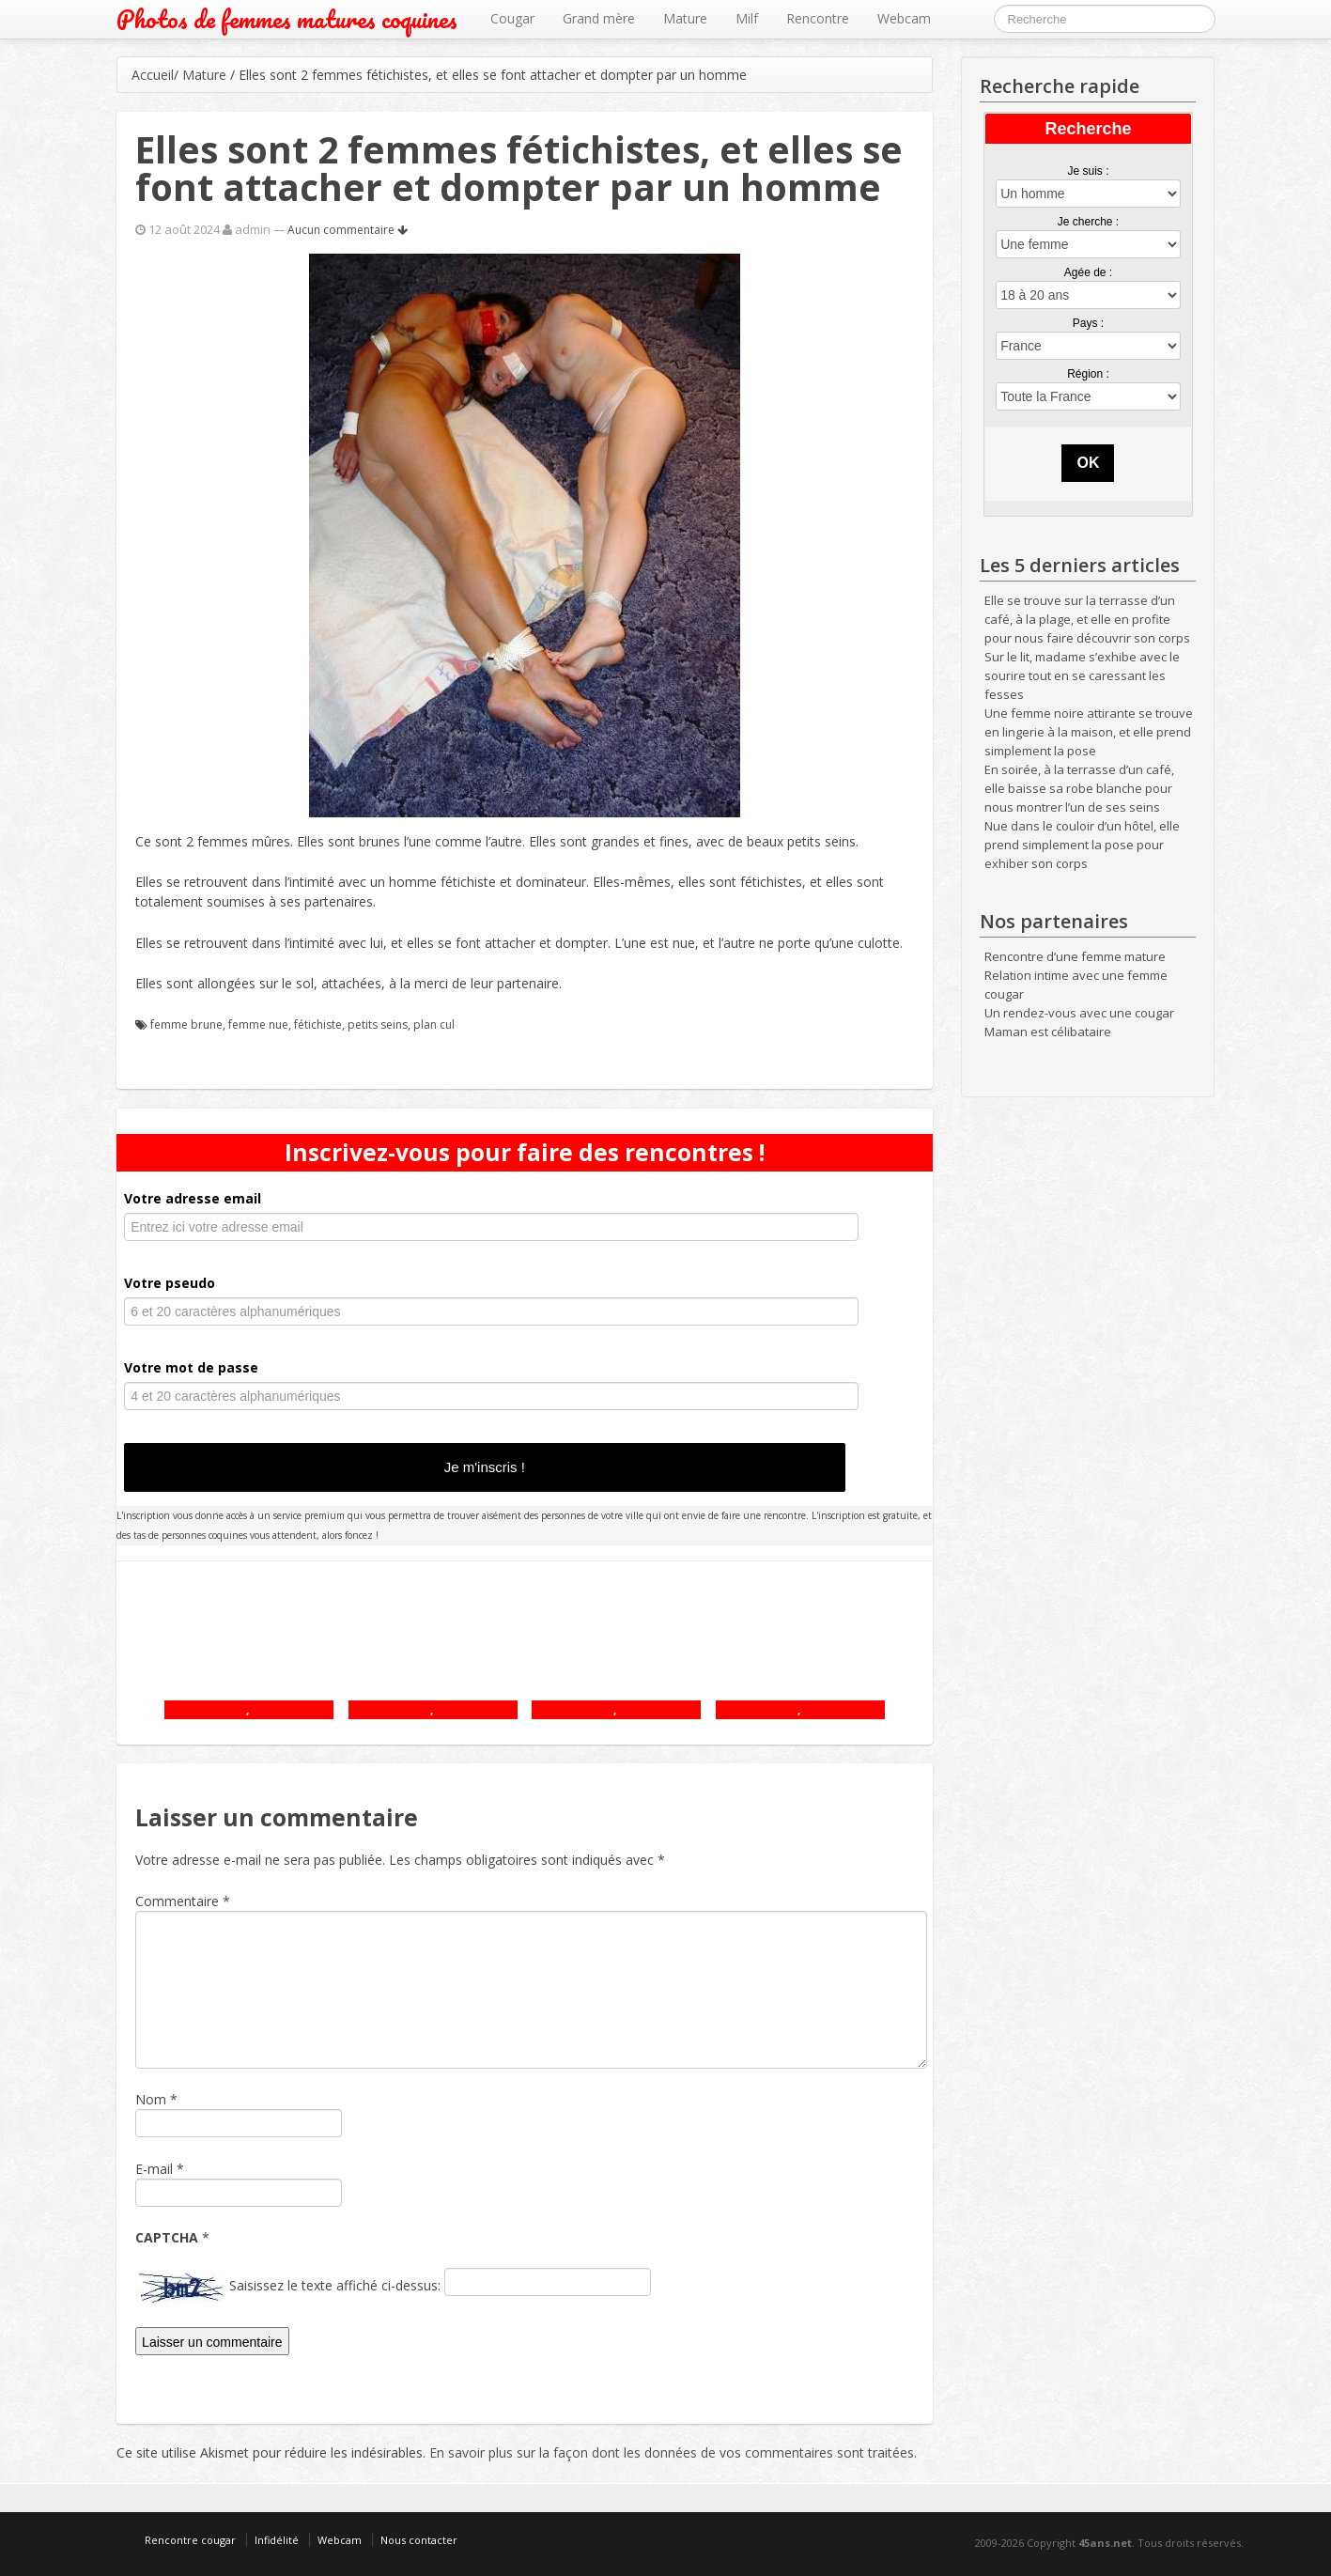  What do you see at coordinates (418, 2540) in the screenshot?
I see `Nous contacter` at bounding box center [418, 2540].